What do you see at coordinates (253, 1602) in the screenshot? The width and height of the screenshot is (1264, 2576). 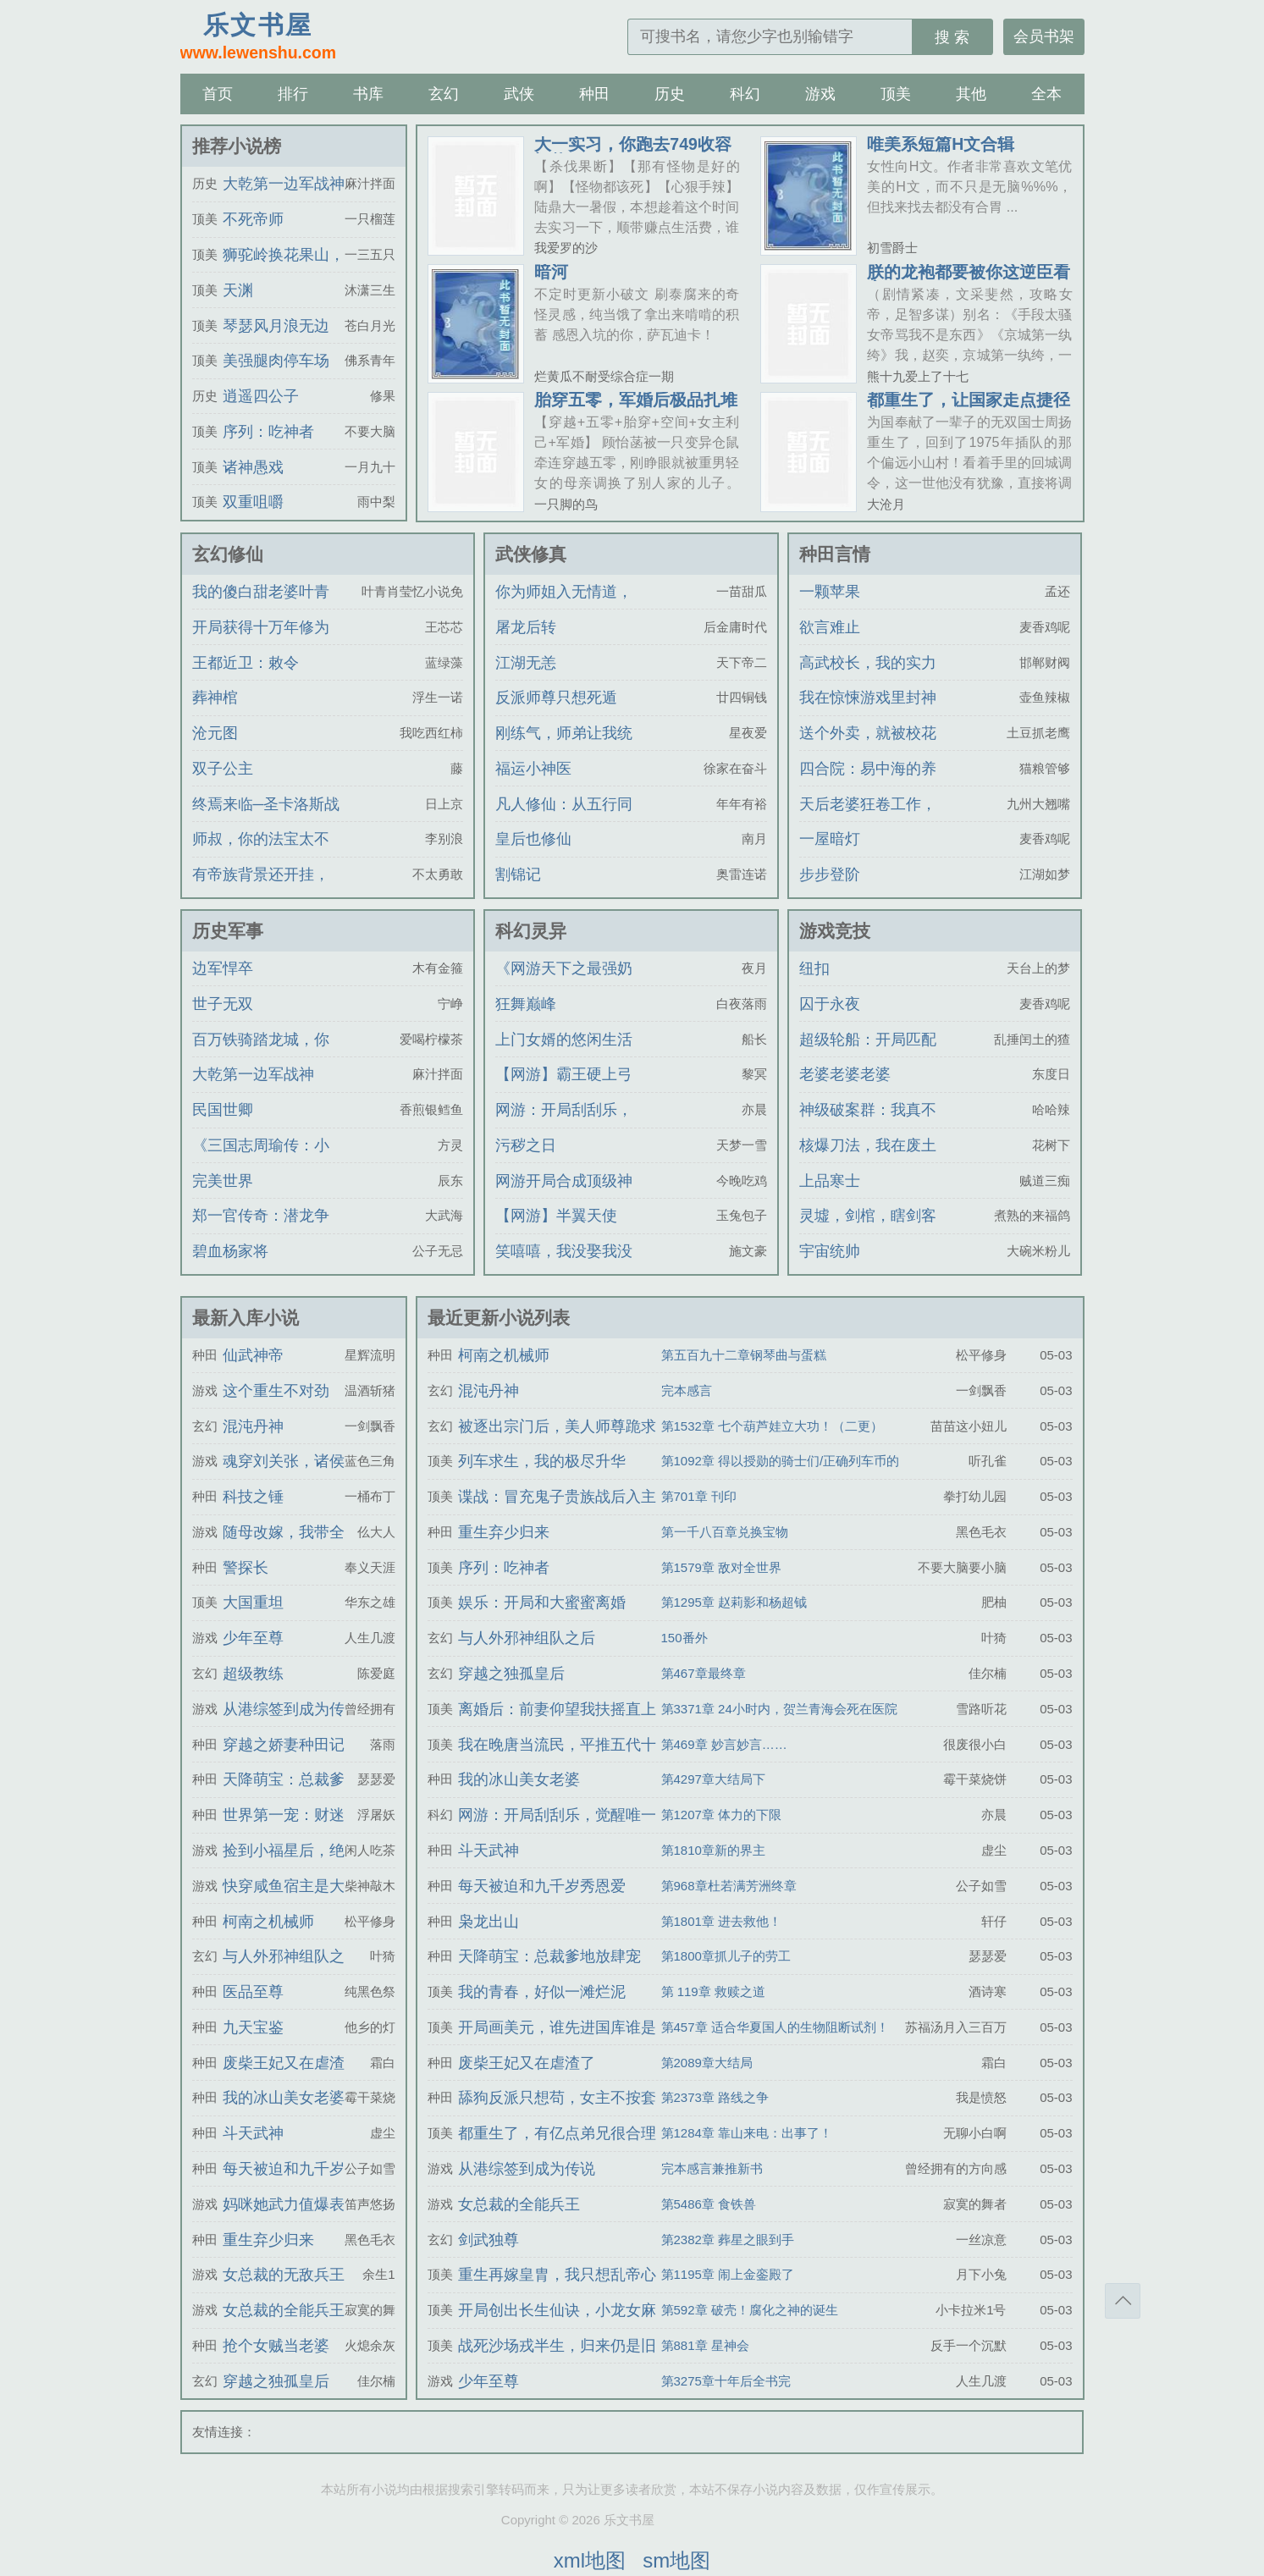 I see `大国重坦` at bounding box center [253, 1602].